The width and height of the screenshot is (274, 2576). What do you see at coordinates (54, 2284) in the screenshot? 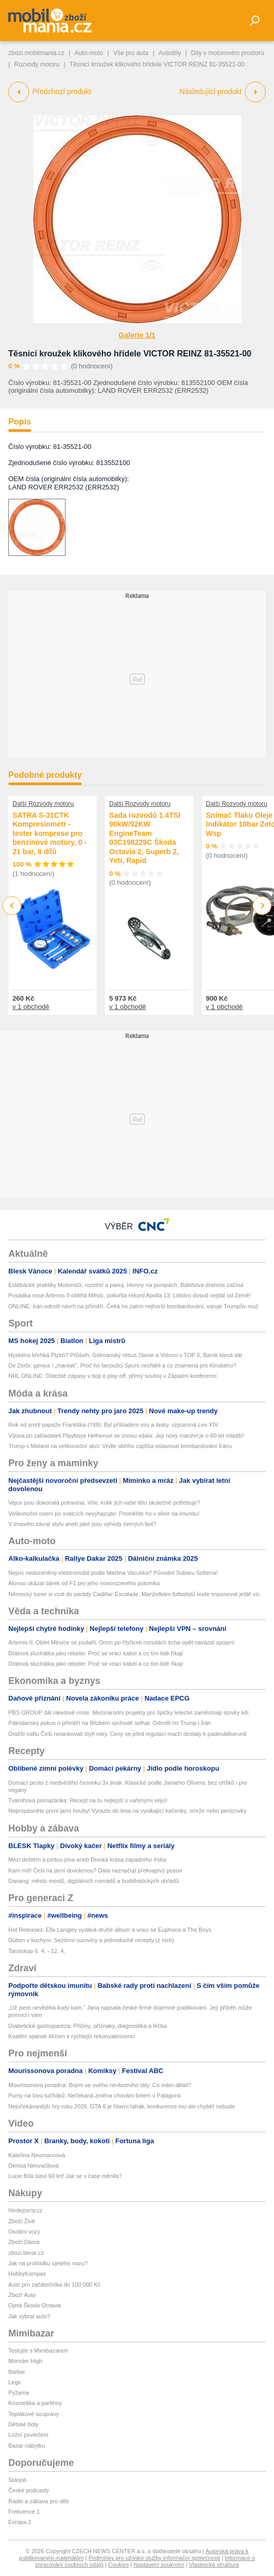
I see `Auto pro začátečníka do 100 000 Kč` at bounding box center [54, 2284].